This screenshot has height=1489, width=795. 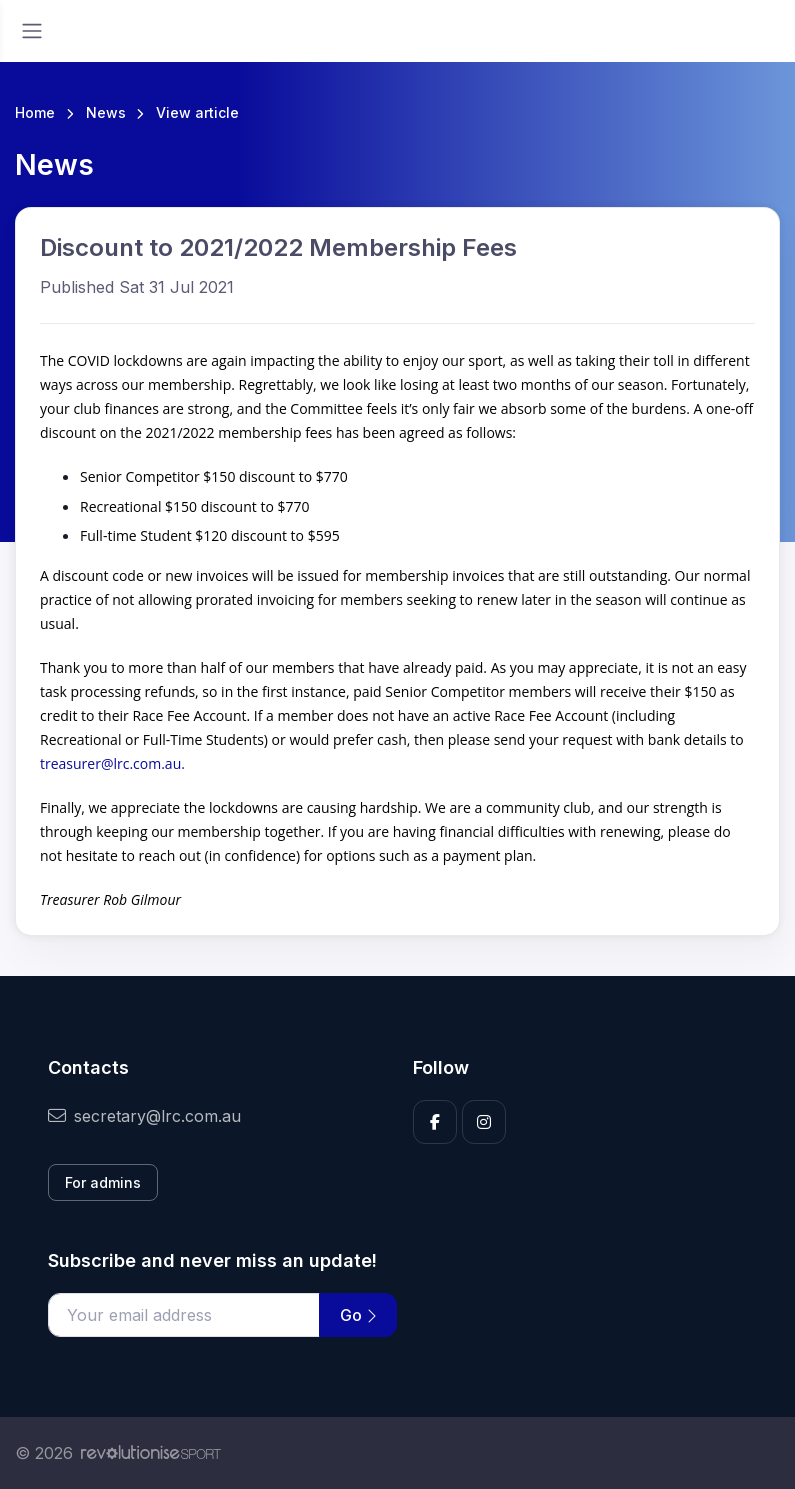 I want to click on For admins, so click(x=103, y=1182).